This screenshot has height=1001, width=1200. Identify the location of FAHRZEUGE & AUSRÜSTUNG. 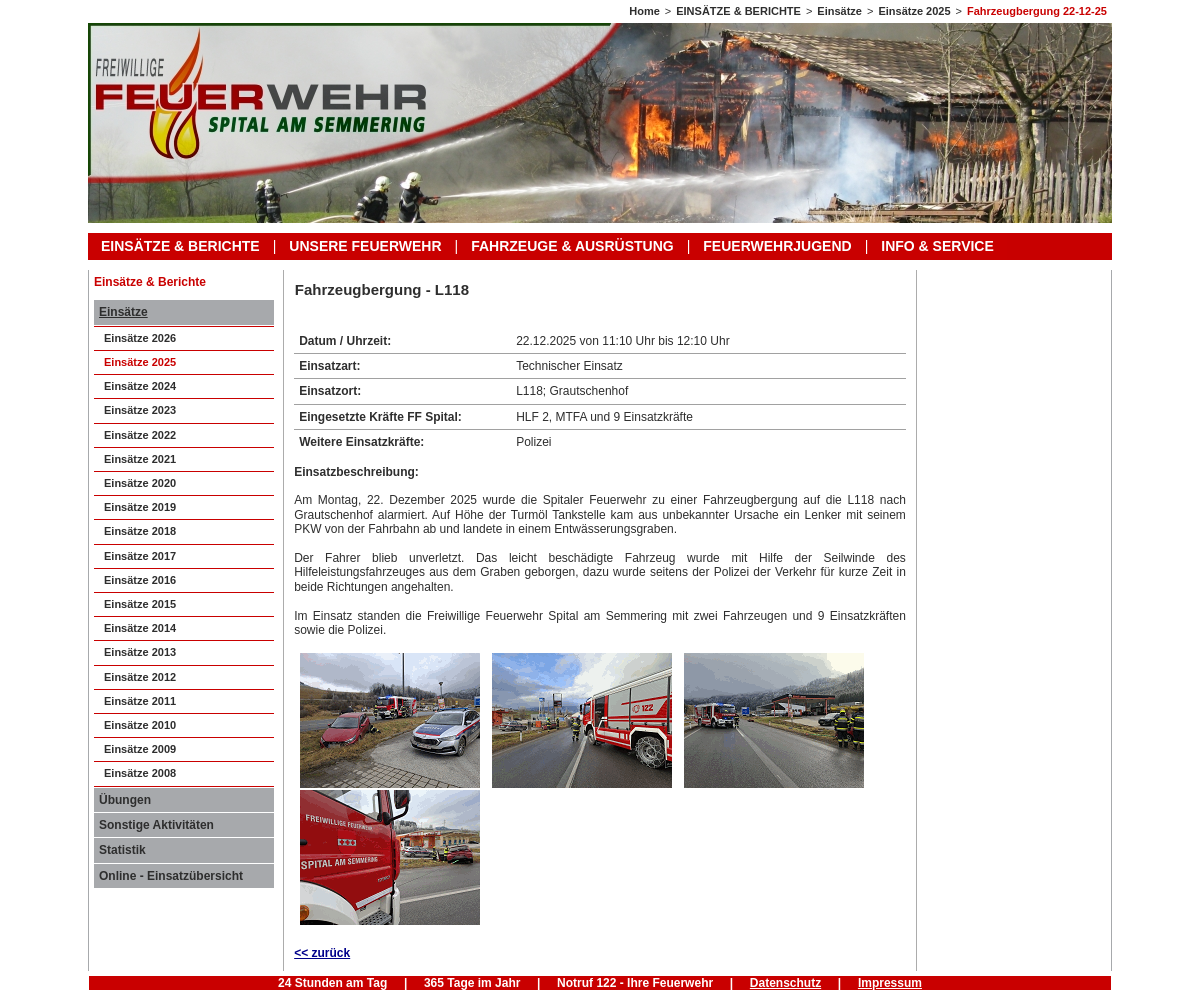
(572, 246).